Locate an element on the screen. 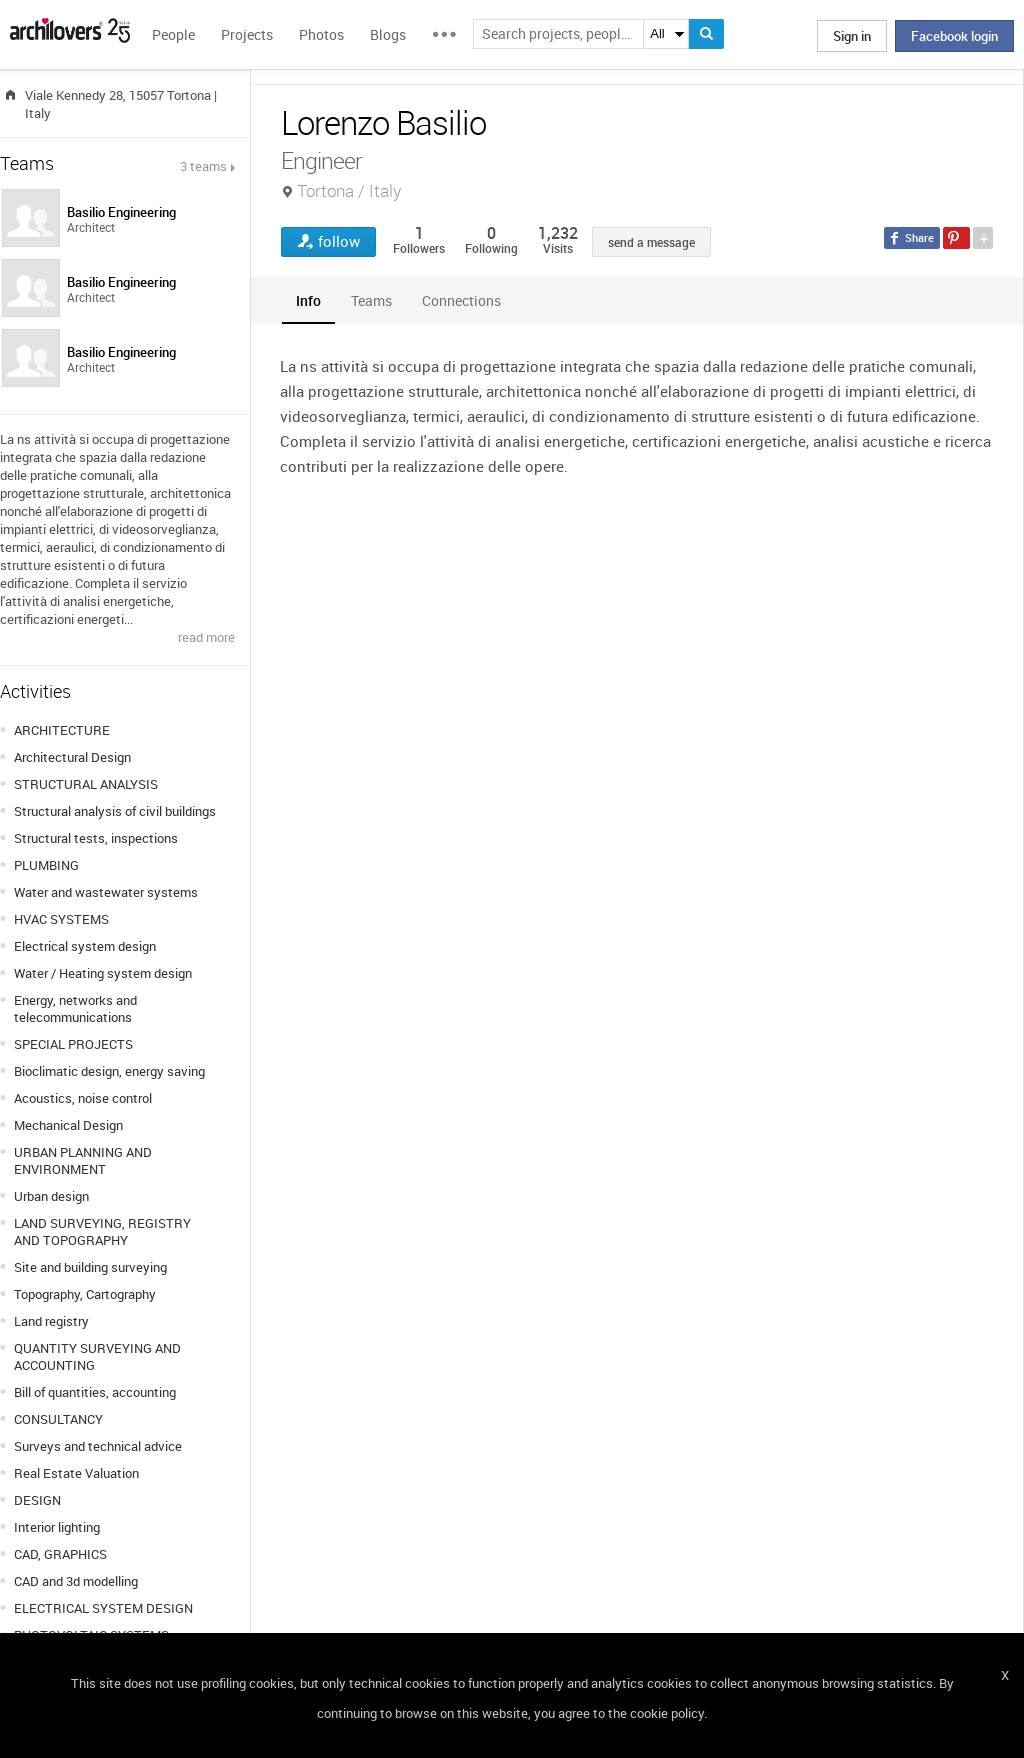 The height and width of the screenshot is (1758, 1024). Surveys and technical advice is located at coordinates (98, 1446).